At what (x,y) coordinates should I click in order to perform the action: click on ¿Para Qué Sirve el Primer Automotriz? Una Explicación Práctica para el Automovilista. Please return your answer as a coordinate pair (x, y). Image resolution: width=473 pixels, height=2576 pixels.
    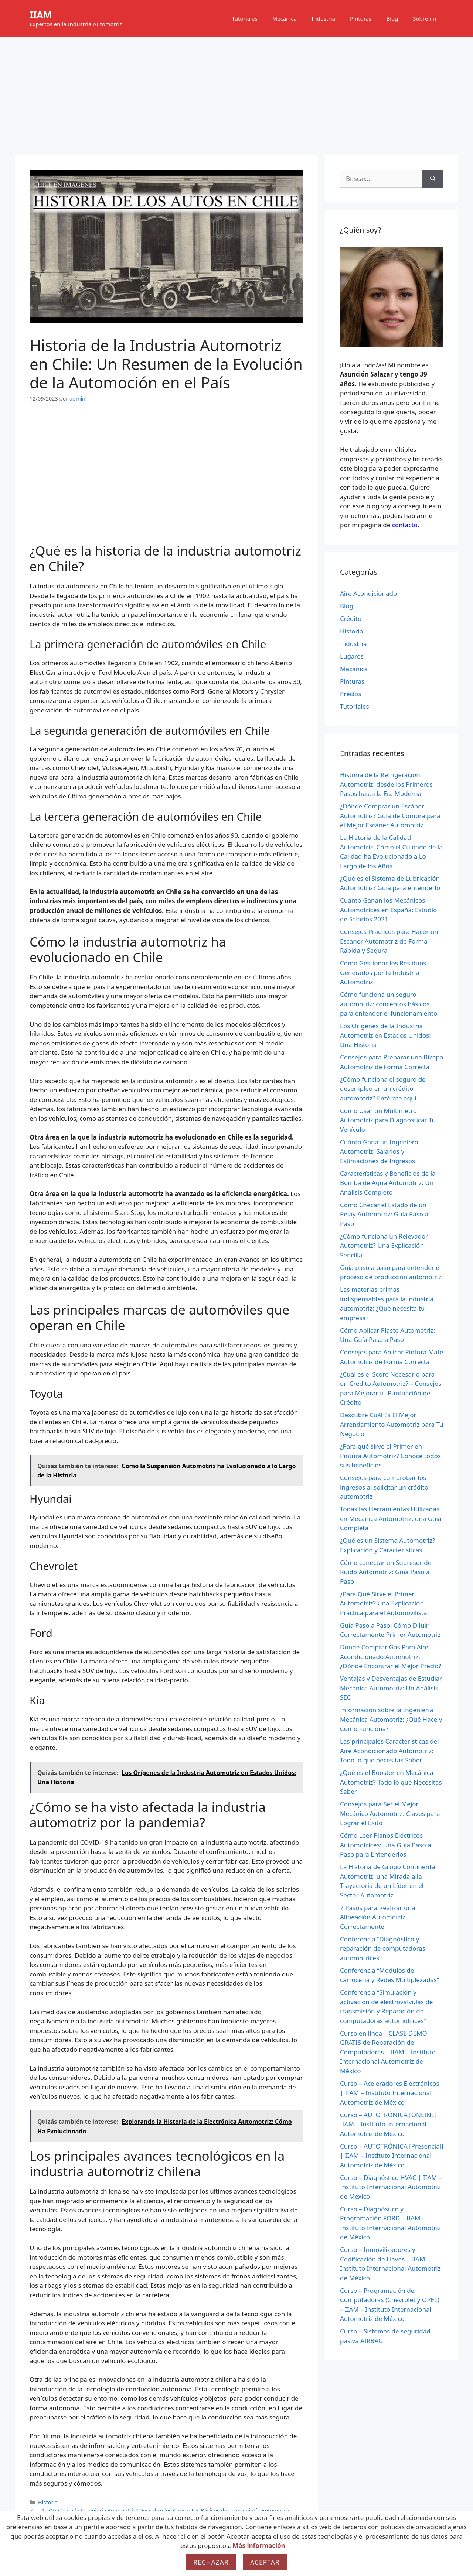
    Looking at the image, I should click on (383, 1603).